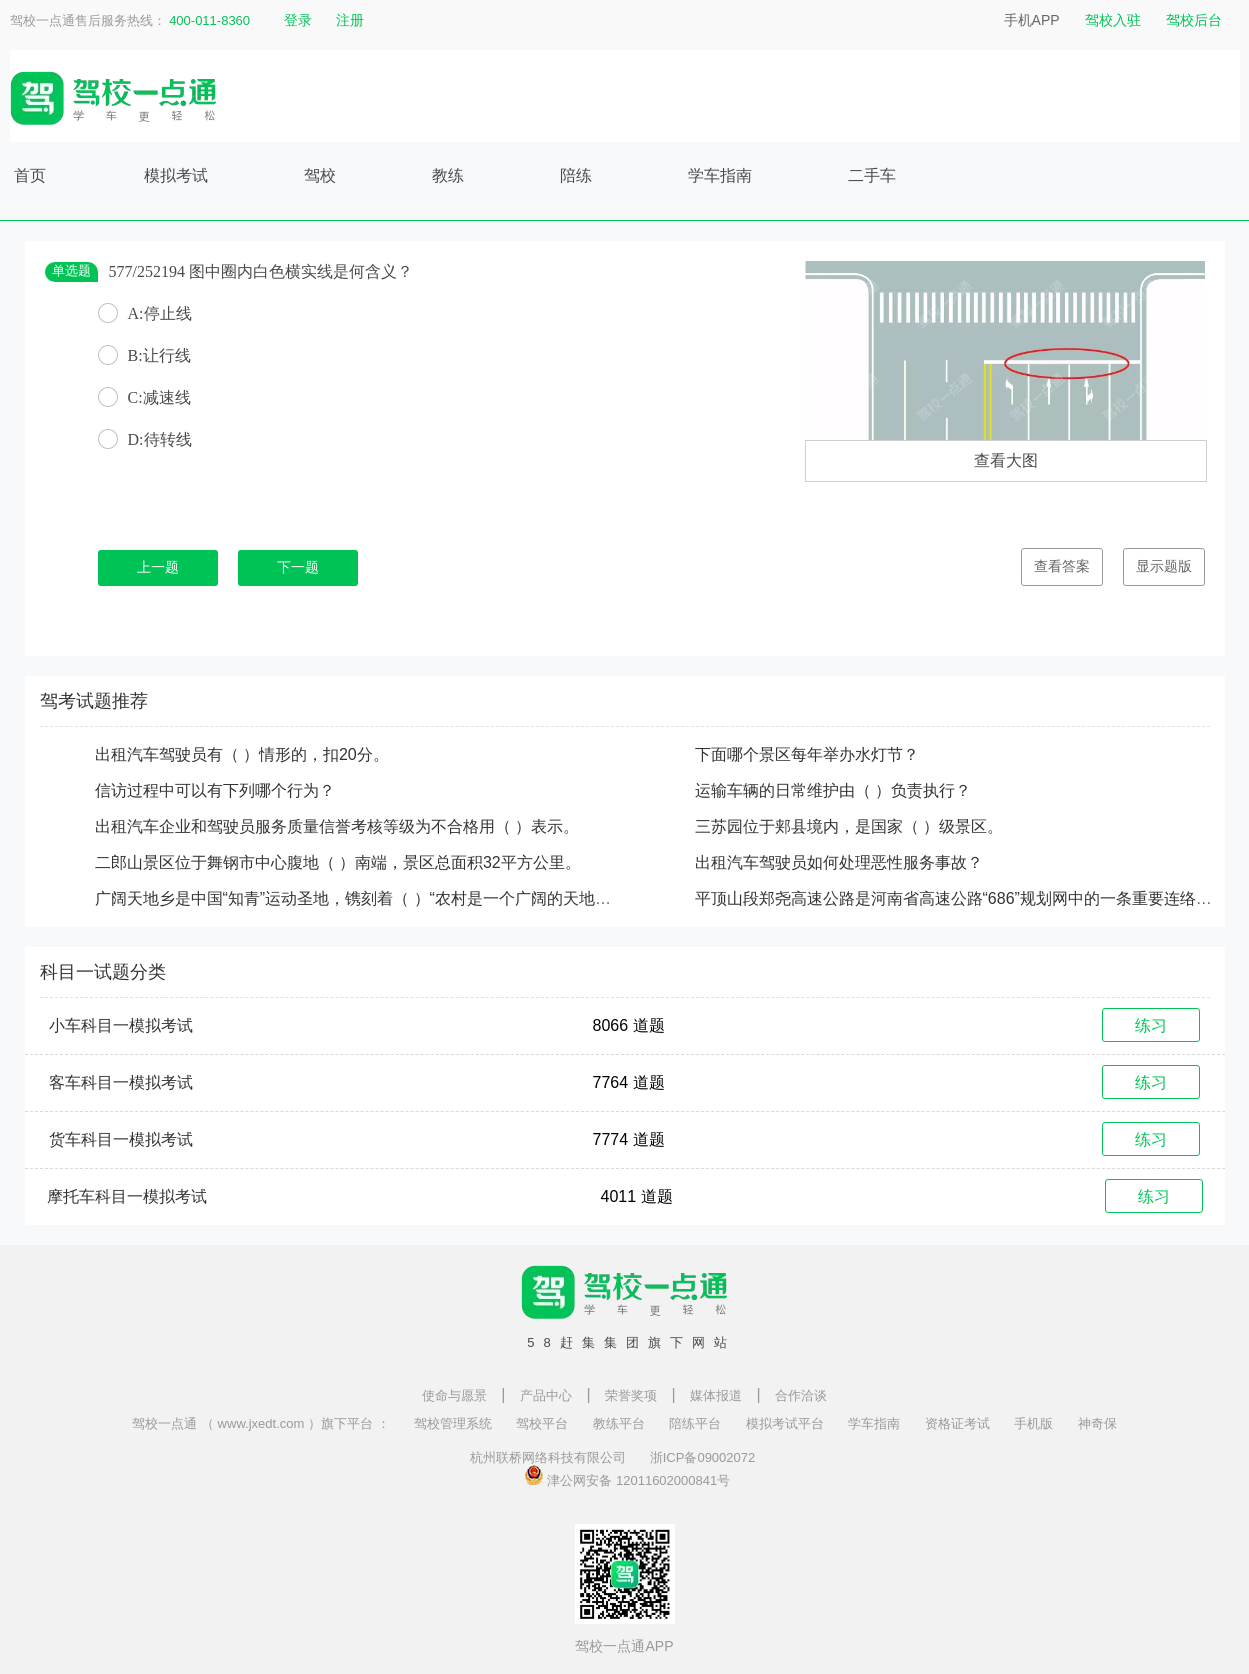  Describe the element at coordinates (548, 1457) in the screenshot. I see `杭州联桥网络科技有限公司` at that location.